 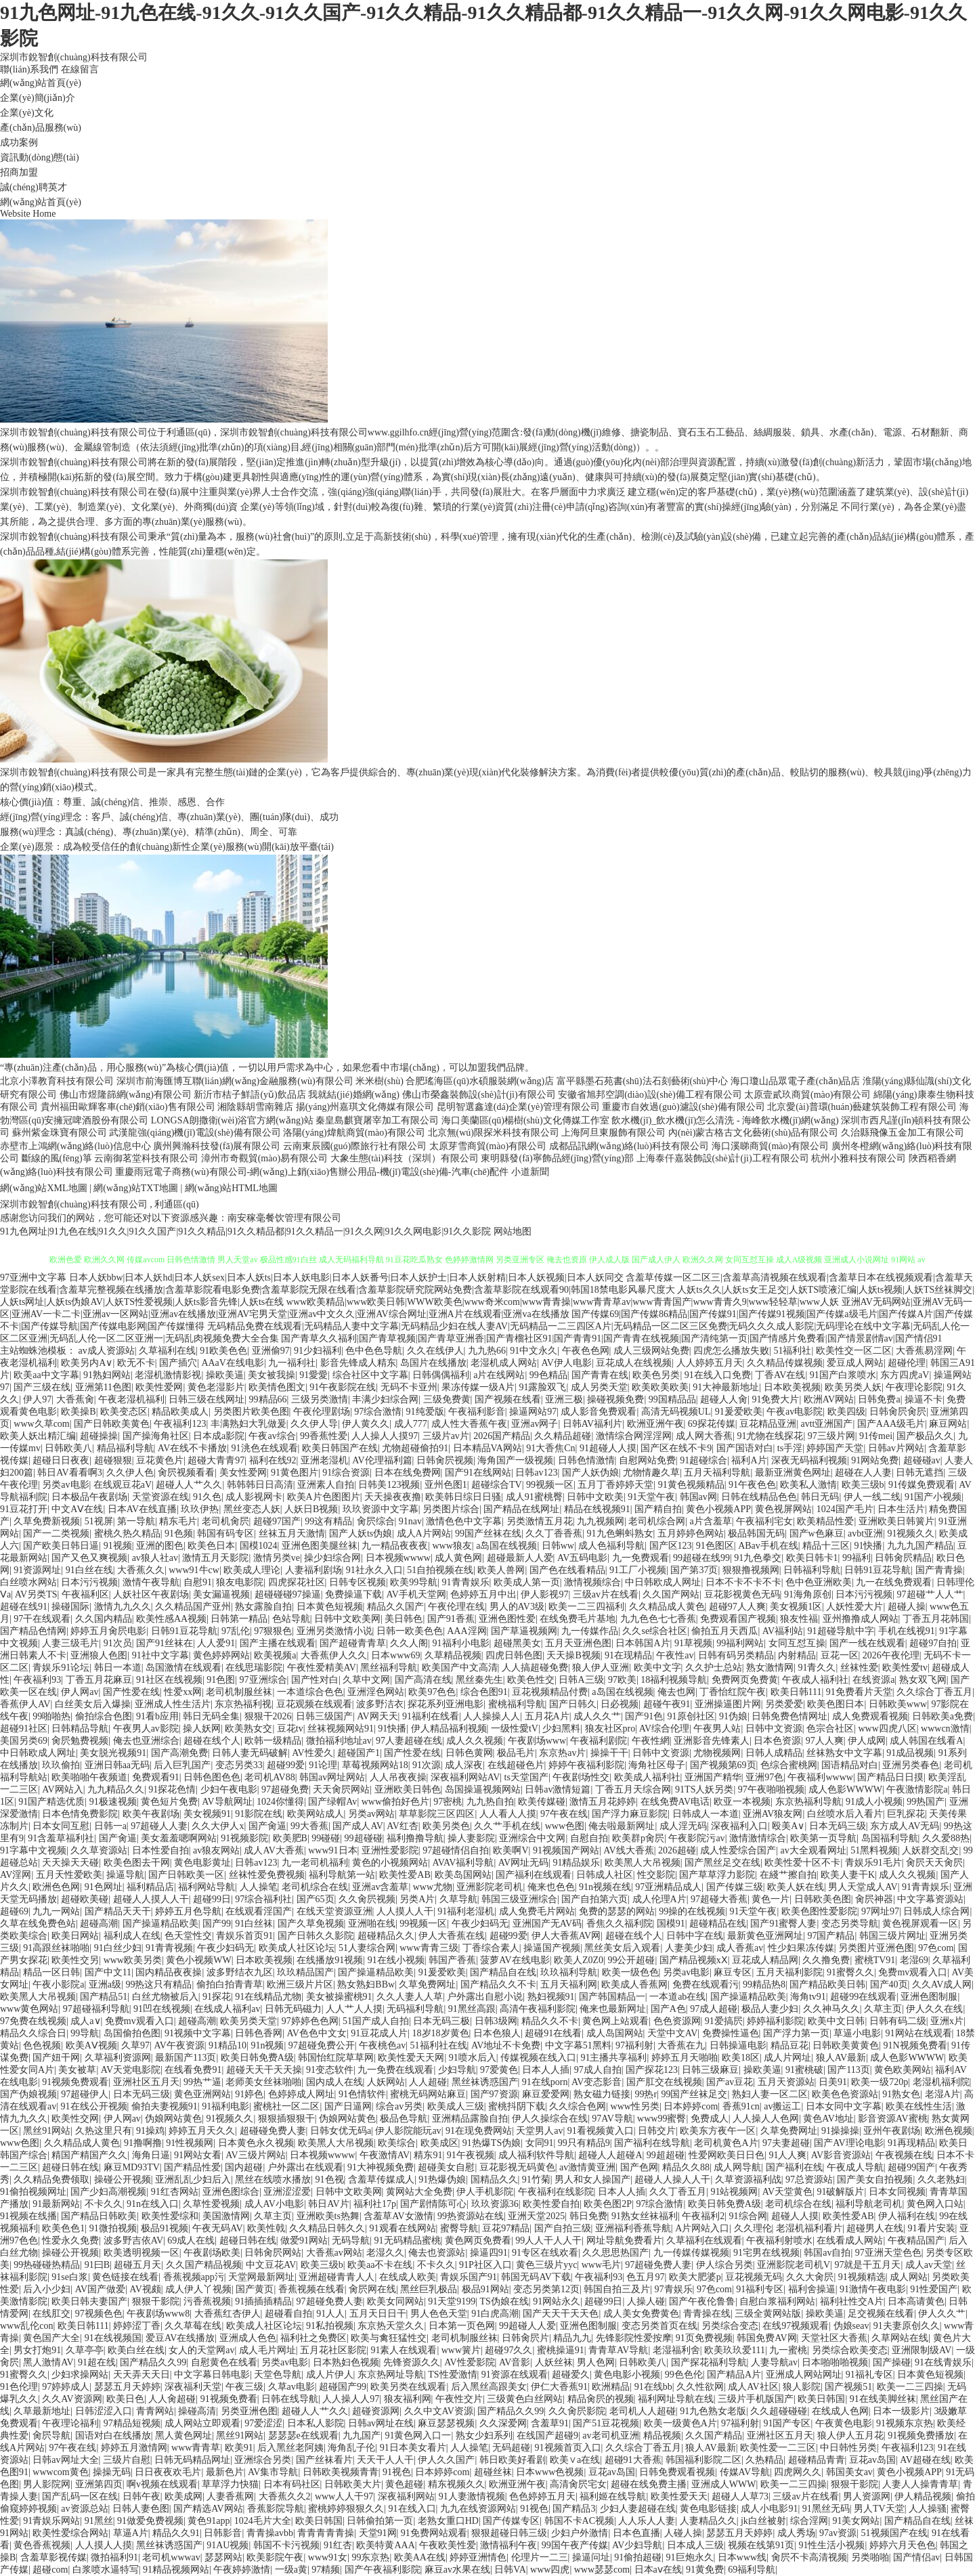 I want to click on a岛国在线视频, so click(x=506, y=1546).